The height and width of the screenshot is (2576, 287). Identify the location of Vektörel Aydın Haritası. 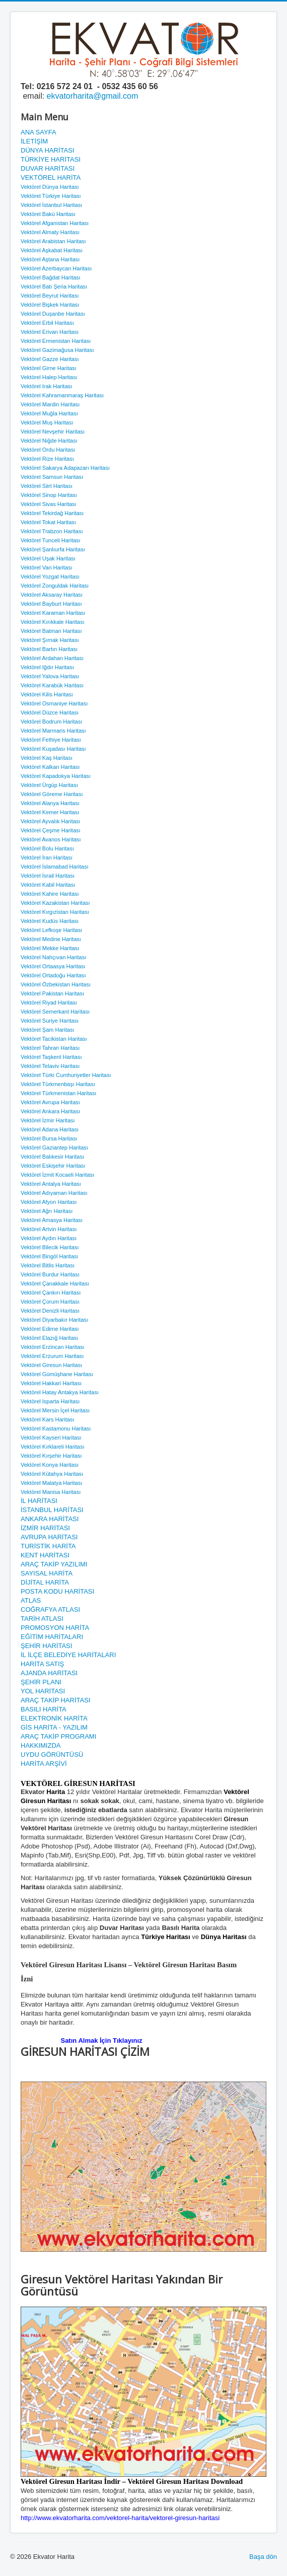
(49, 1238).